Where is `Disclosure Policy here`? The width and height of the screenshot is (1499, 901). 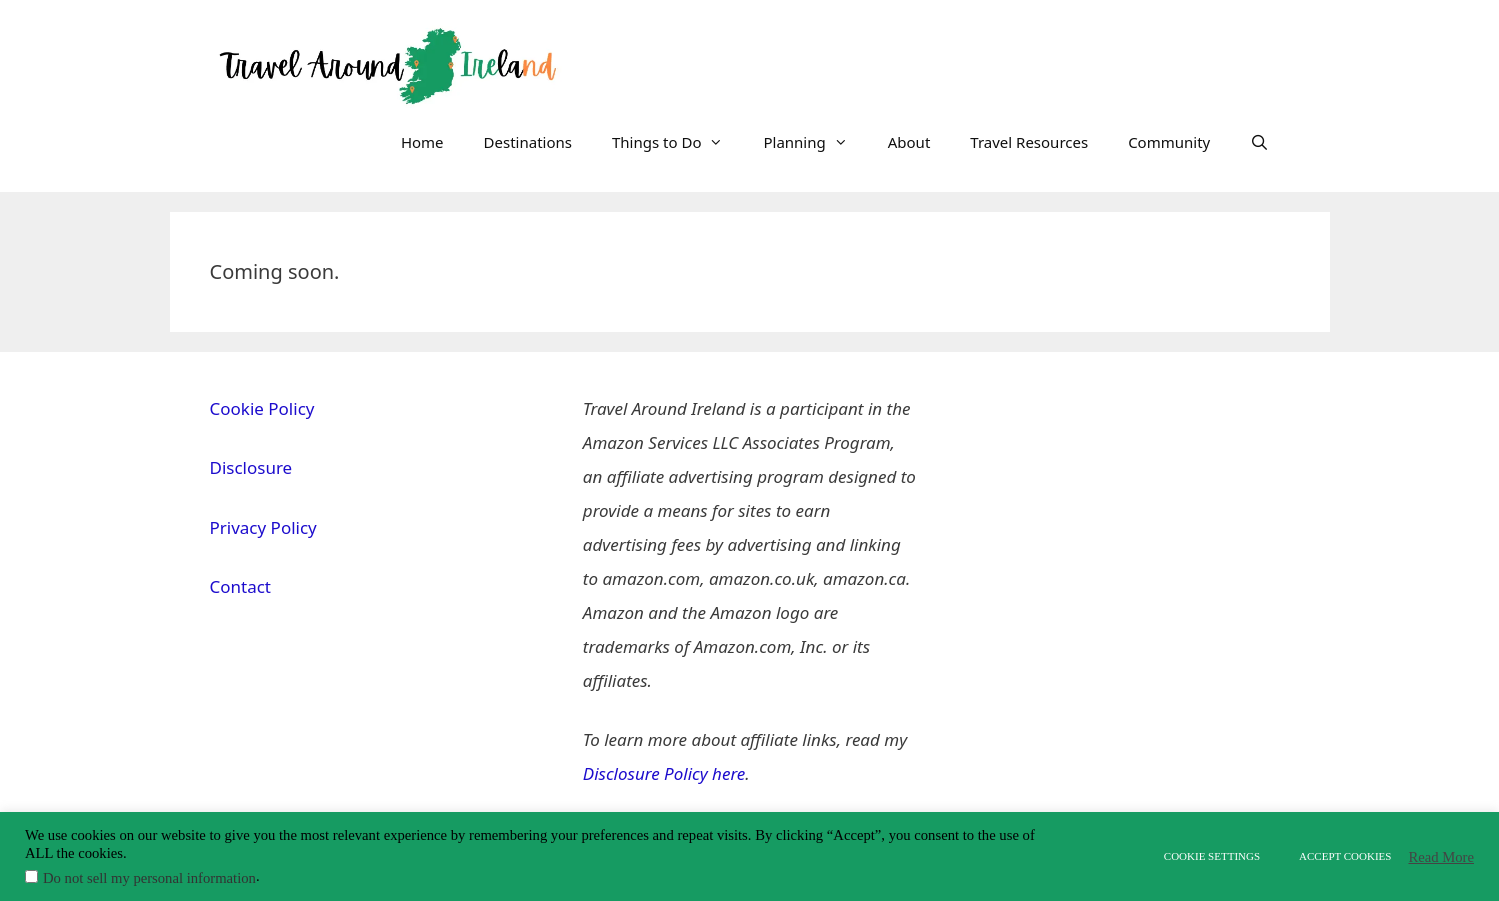 Disclosure Policy here is located at coordinates (664, 773).